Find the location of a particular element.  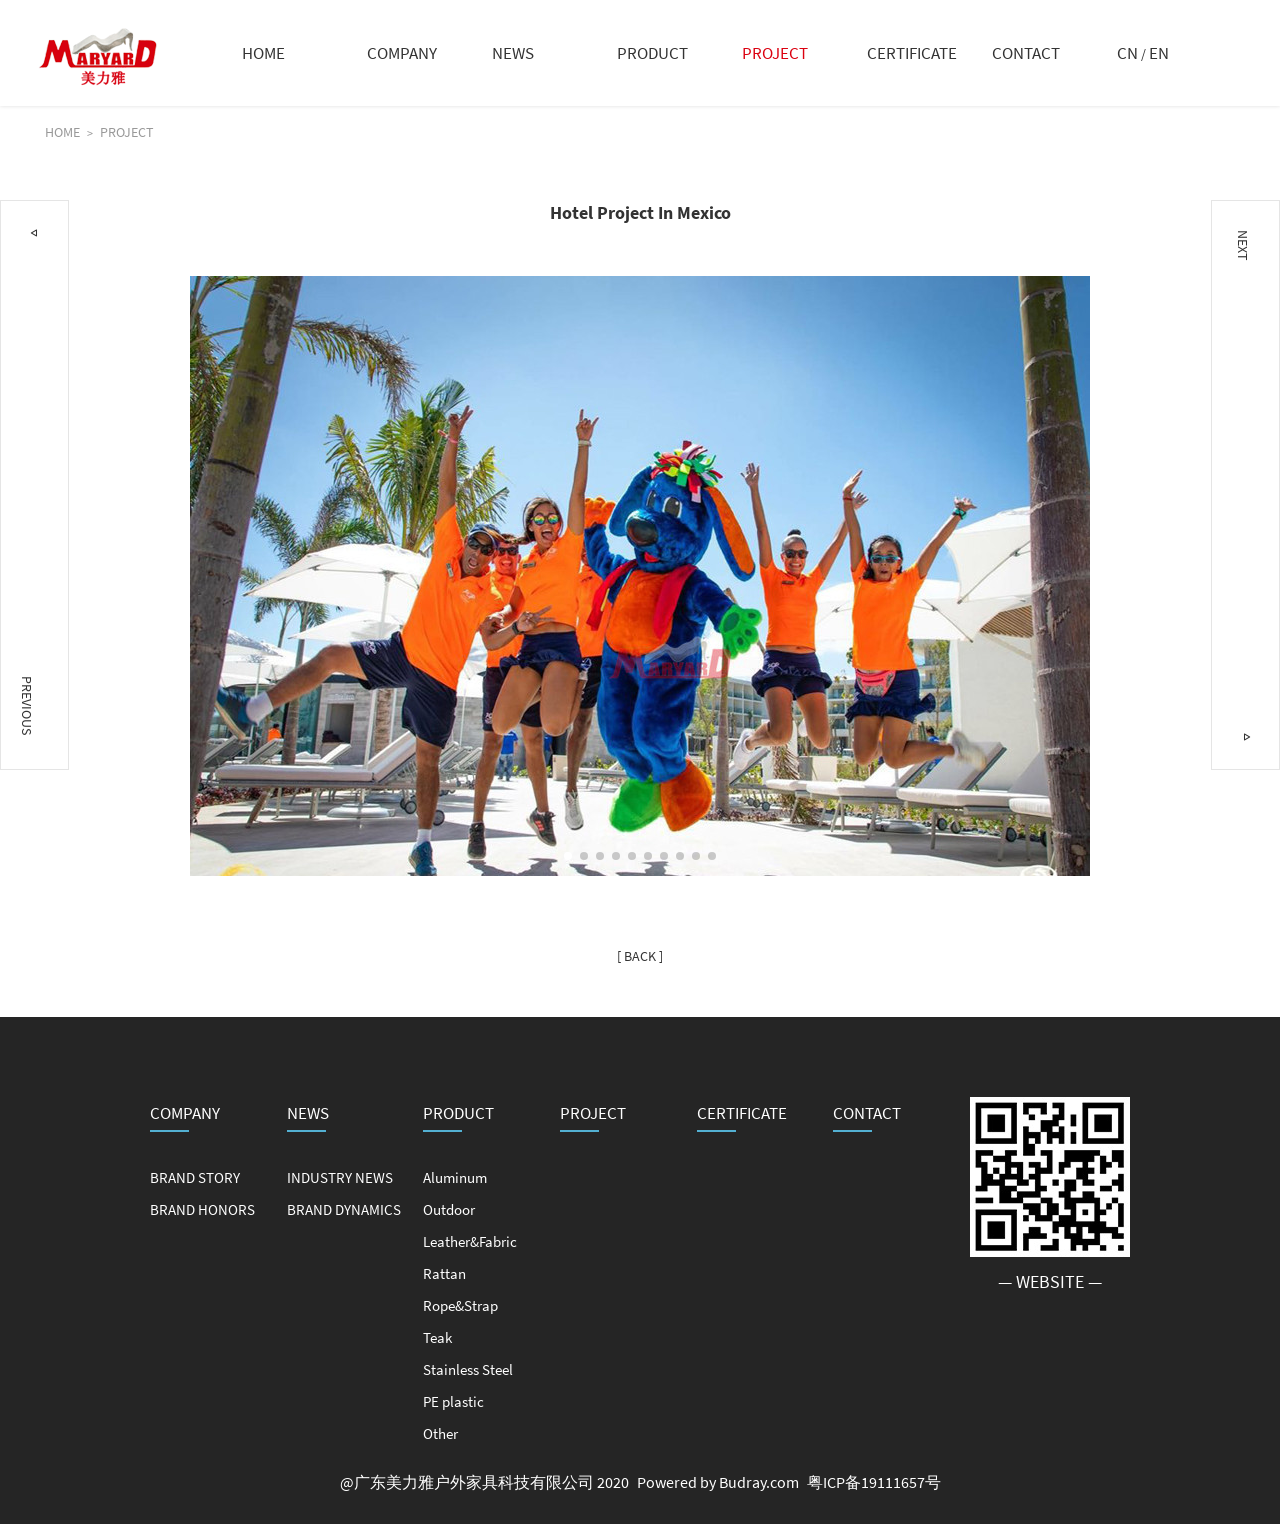

INDUSTRY NEWS is located at coordinates (340, 1177).